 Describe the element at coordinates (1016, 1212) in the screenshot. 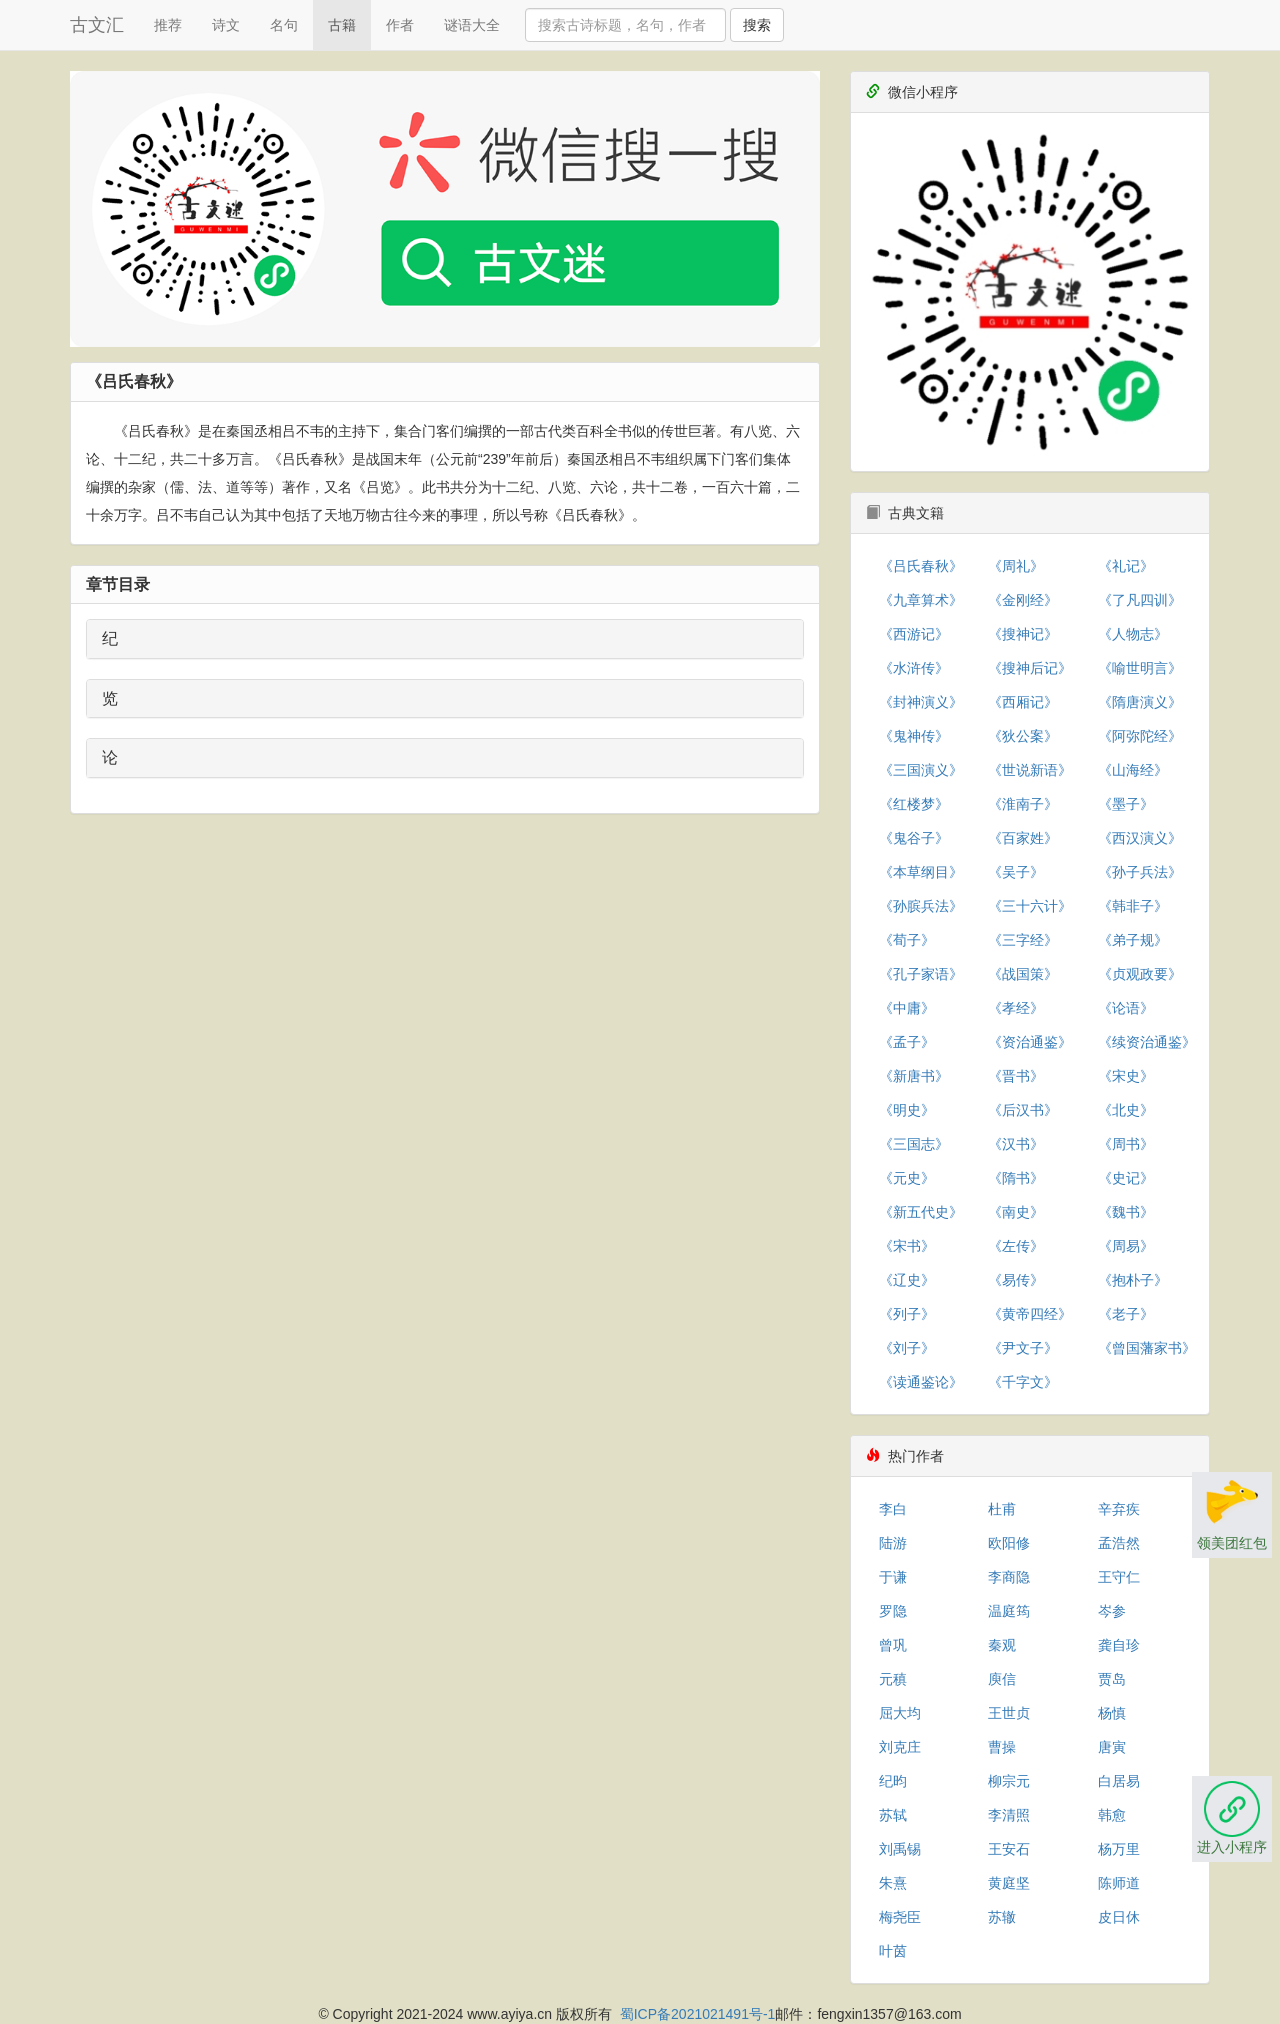

I see `《南史》` at that location.